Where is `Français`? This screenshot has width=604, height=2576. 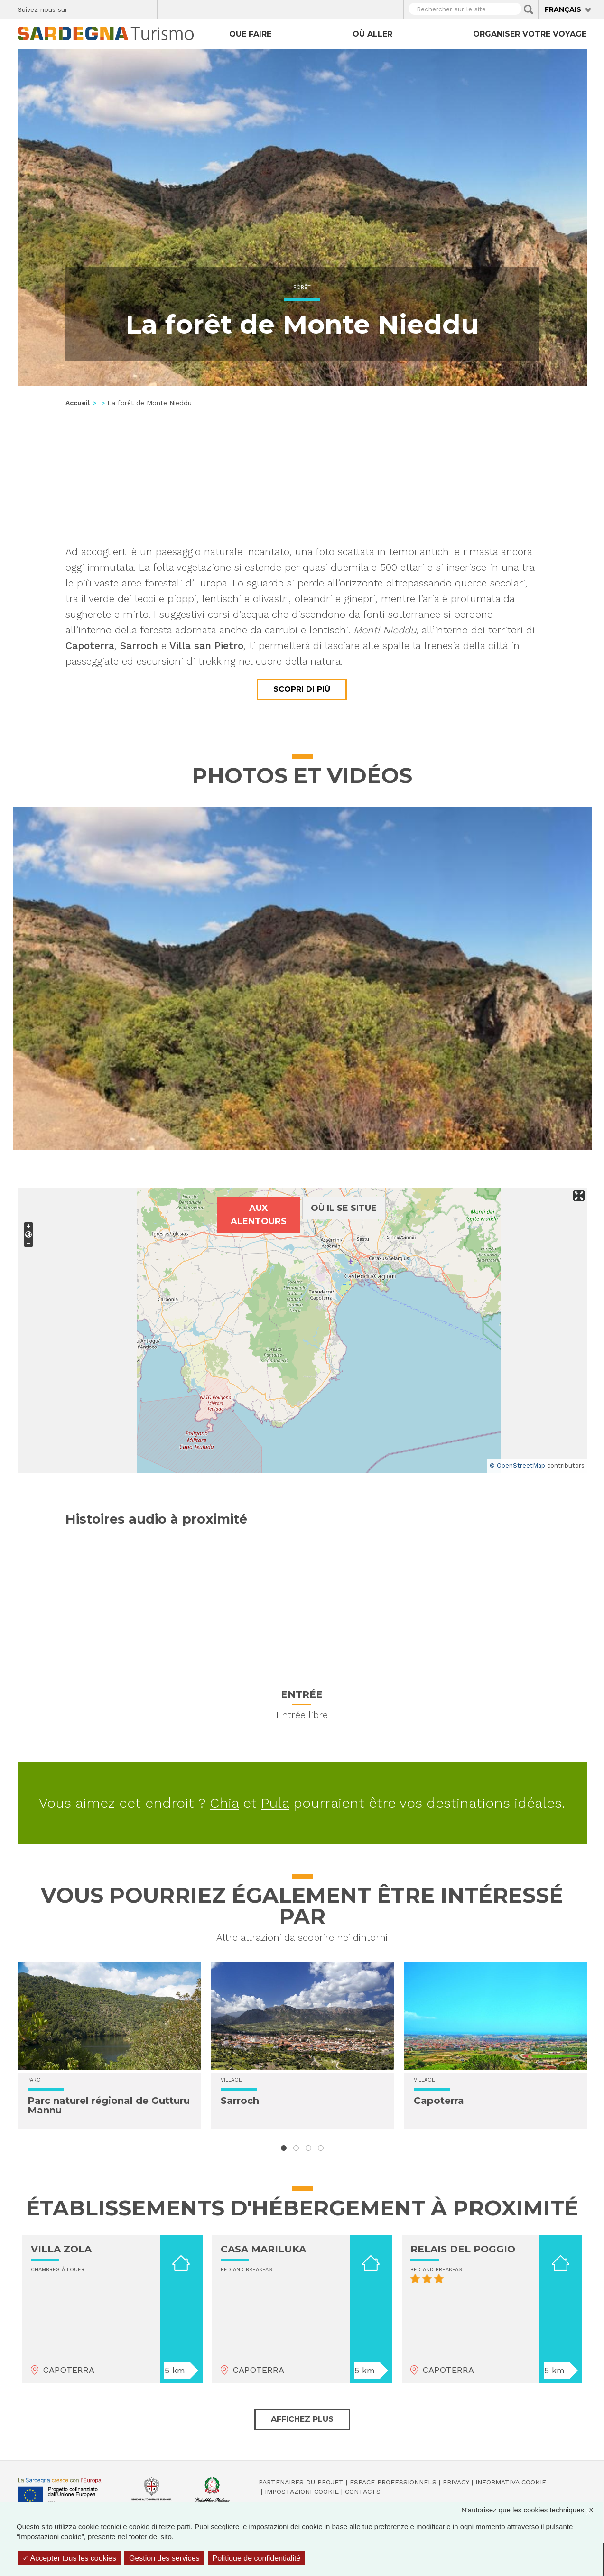 Français is located at coordinates (563, 9).